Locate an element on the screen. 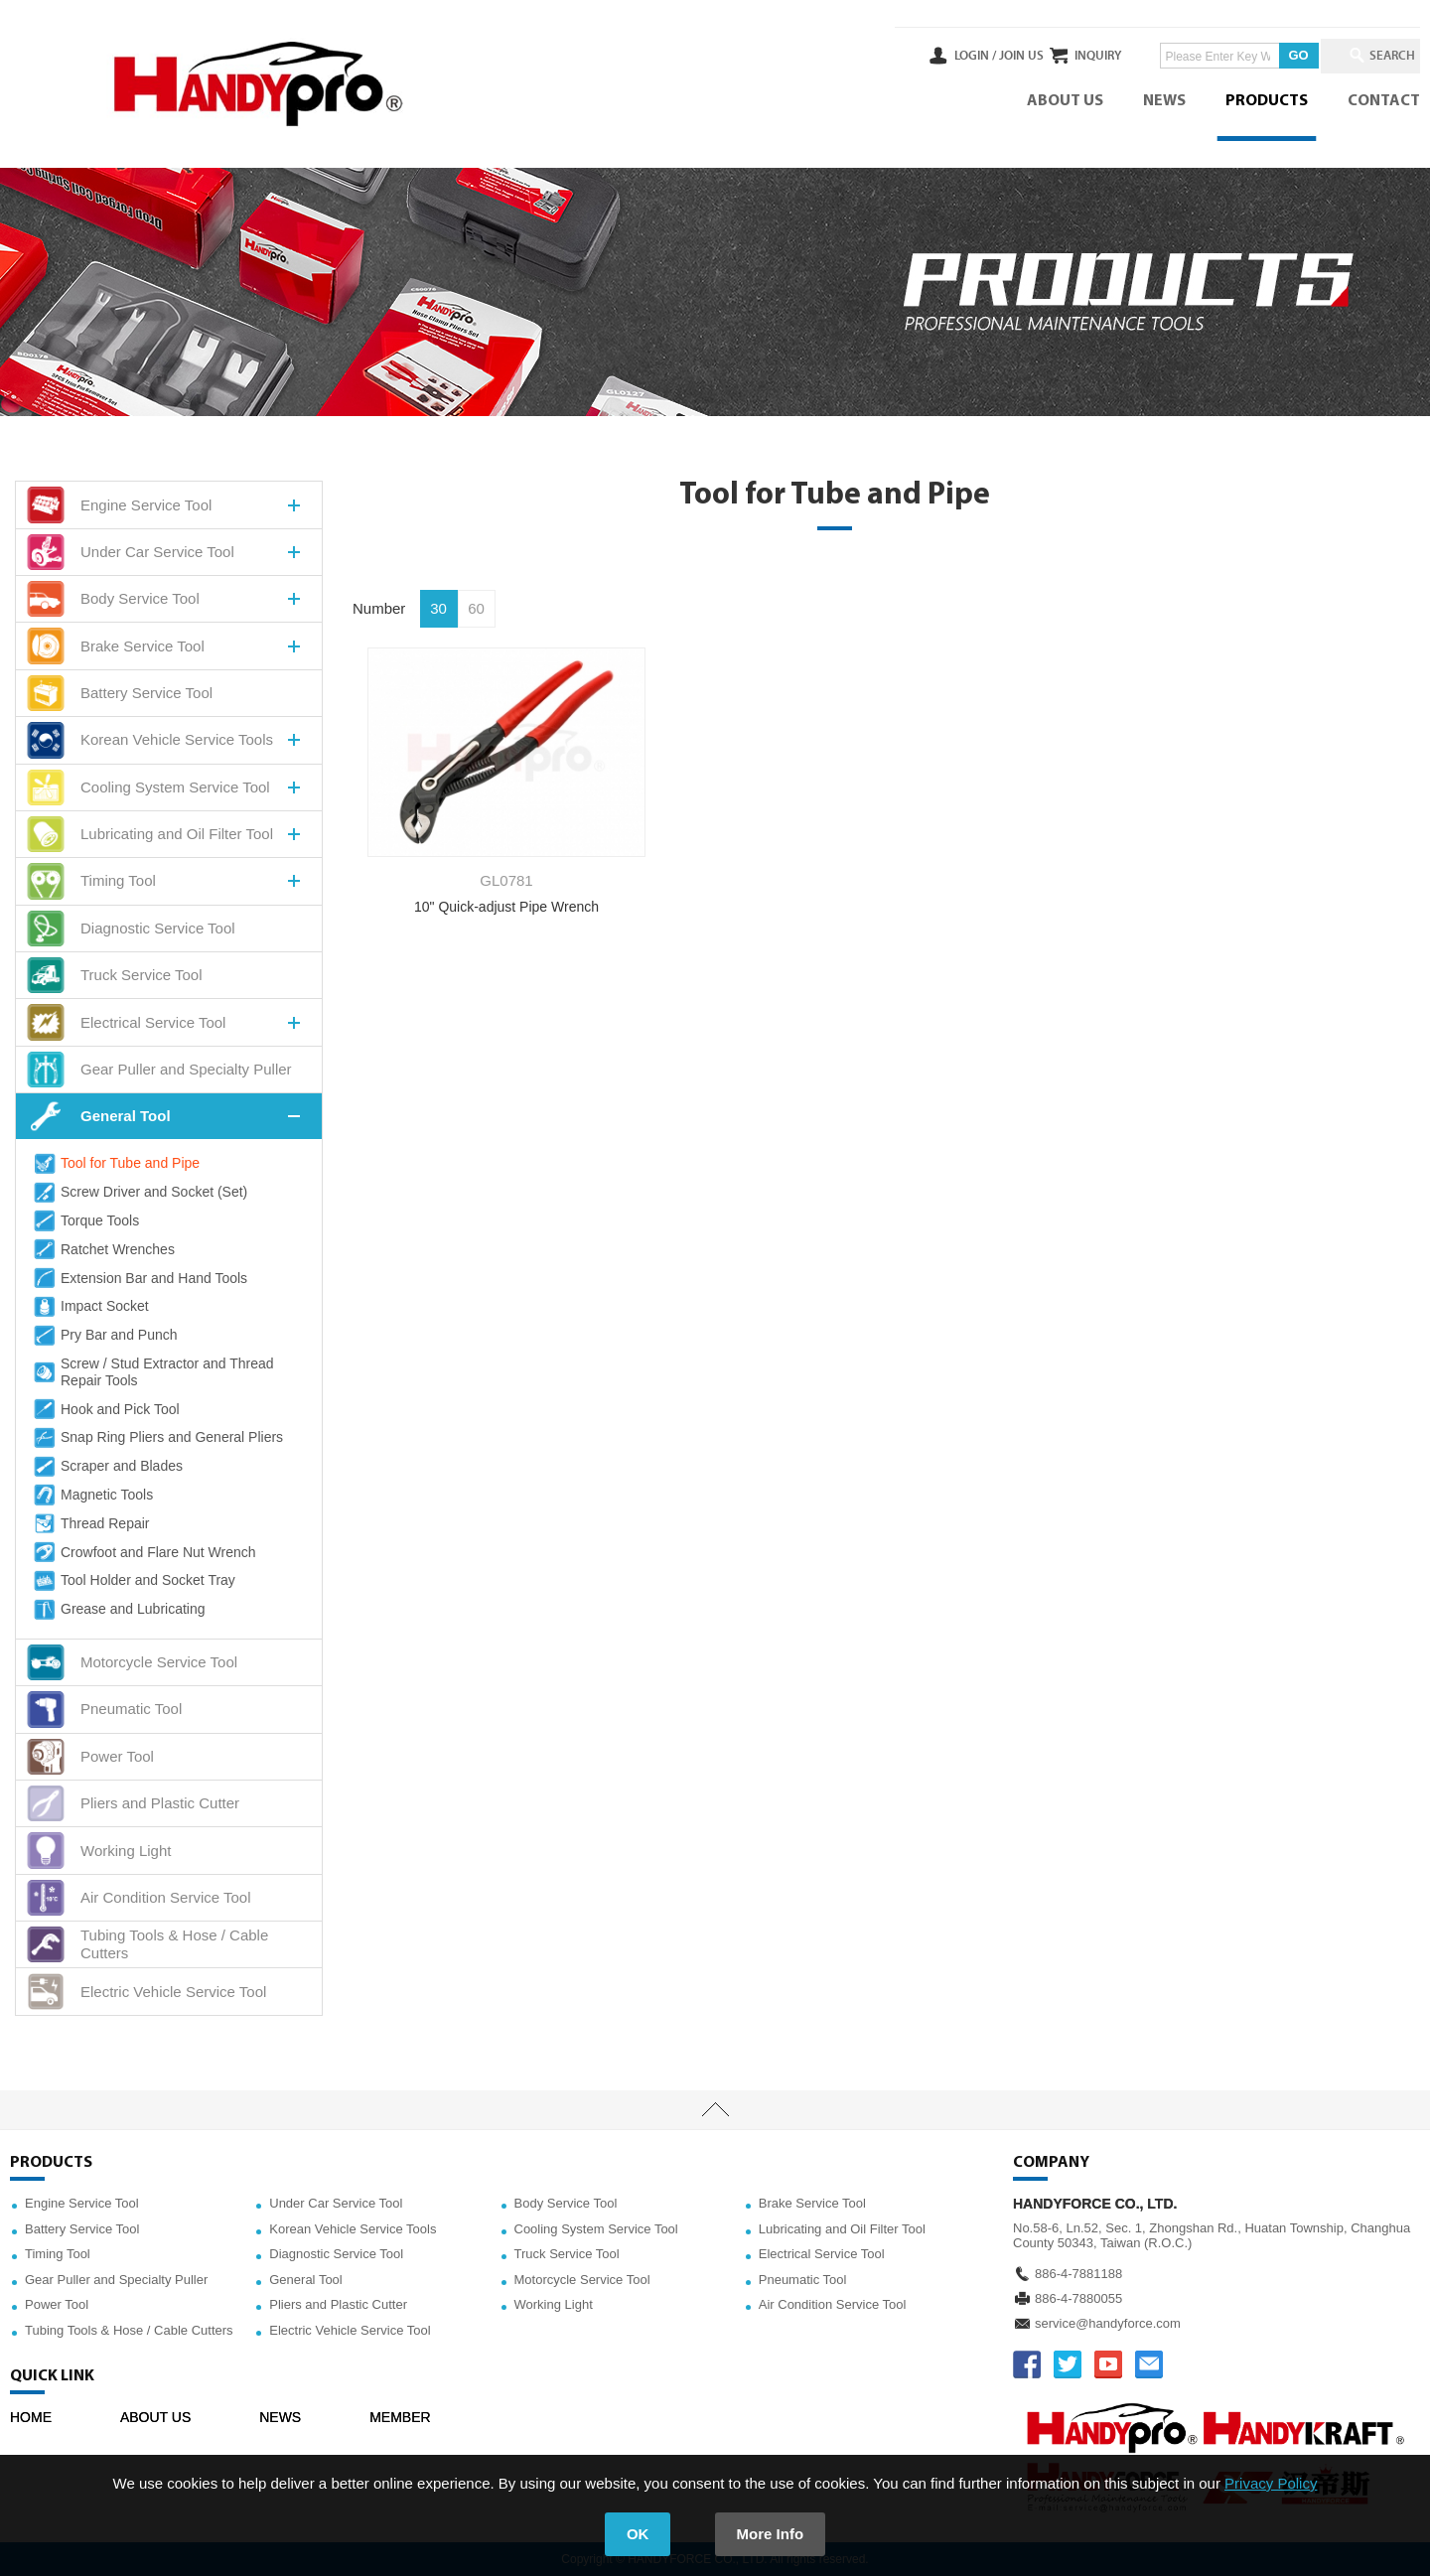 The height and width of the screenshot is (2576, 1430). SEARCH is located at coordinates (1380, 56).